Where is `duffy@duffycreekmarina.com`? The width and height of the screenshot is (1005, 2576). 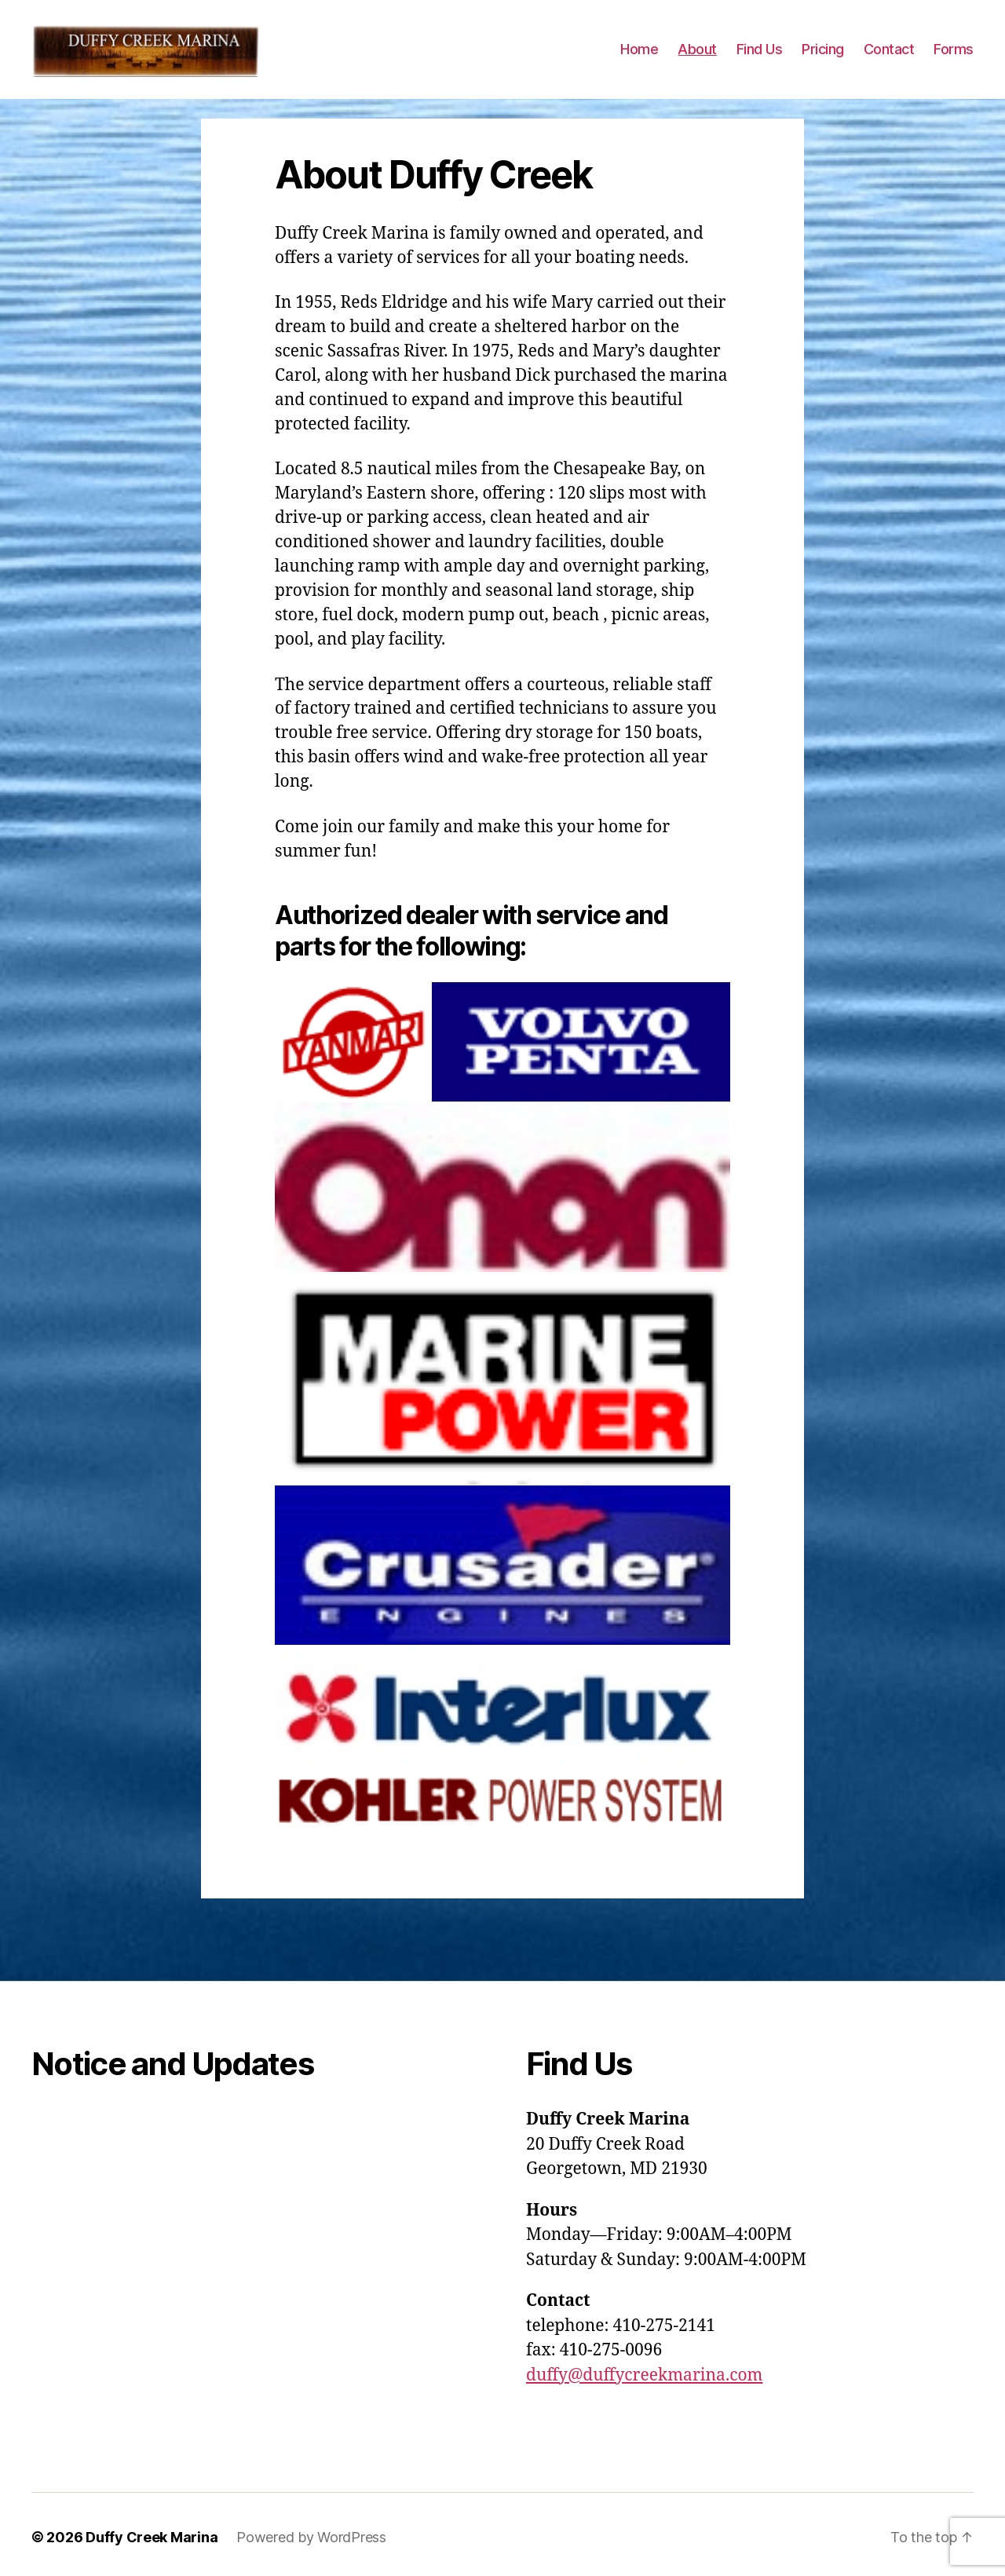
duffy@duffycreekmarina.com is located at coordinates (644, 2391).